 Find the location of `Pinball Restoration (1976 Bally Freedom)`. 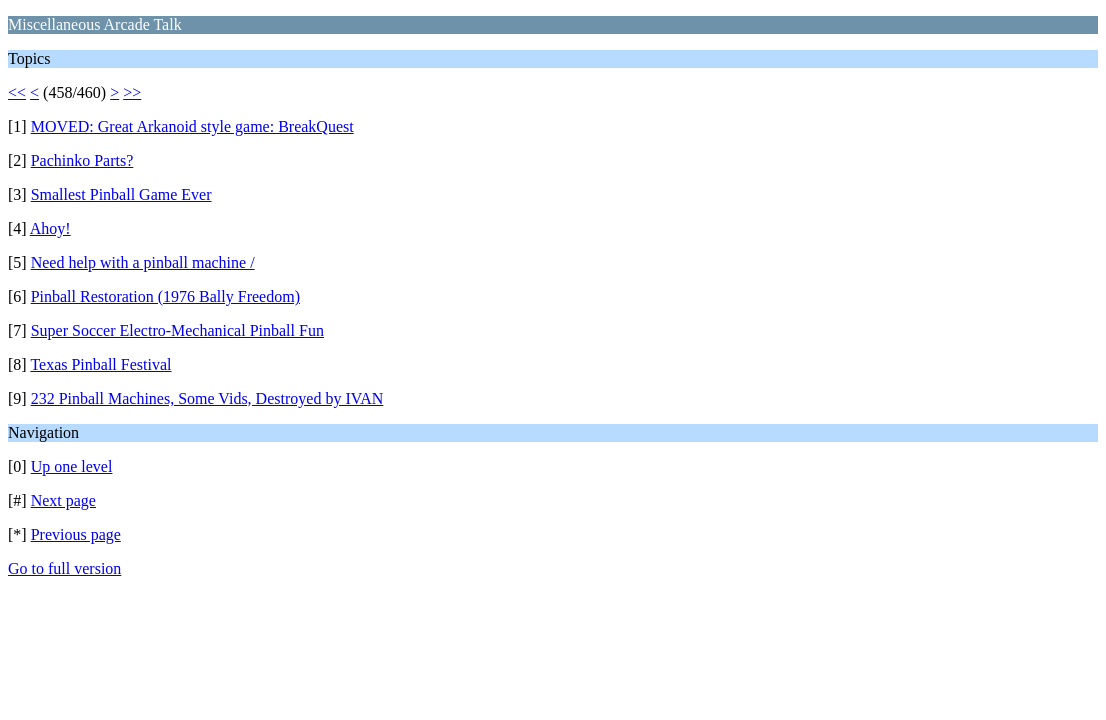

Pinball Restoration (1976 Bally Freedom) is located at coordinates (165, 296).